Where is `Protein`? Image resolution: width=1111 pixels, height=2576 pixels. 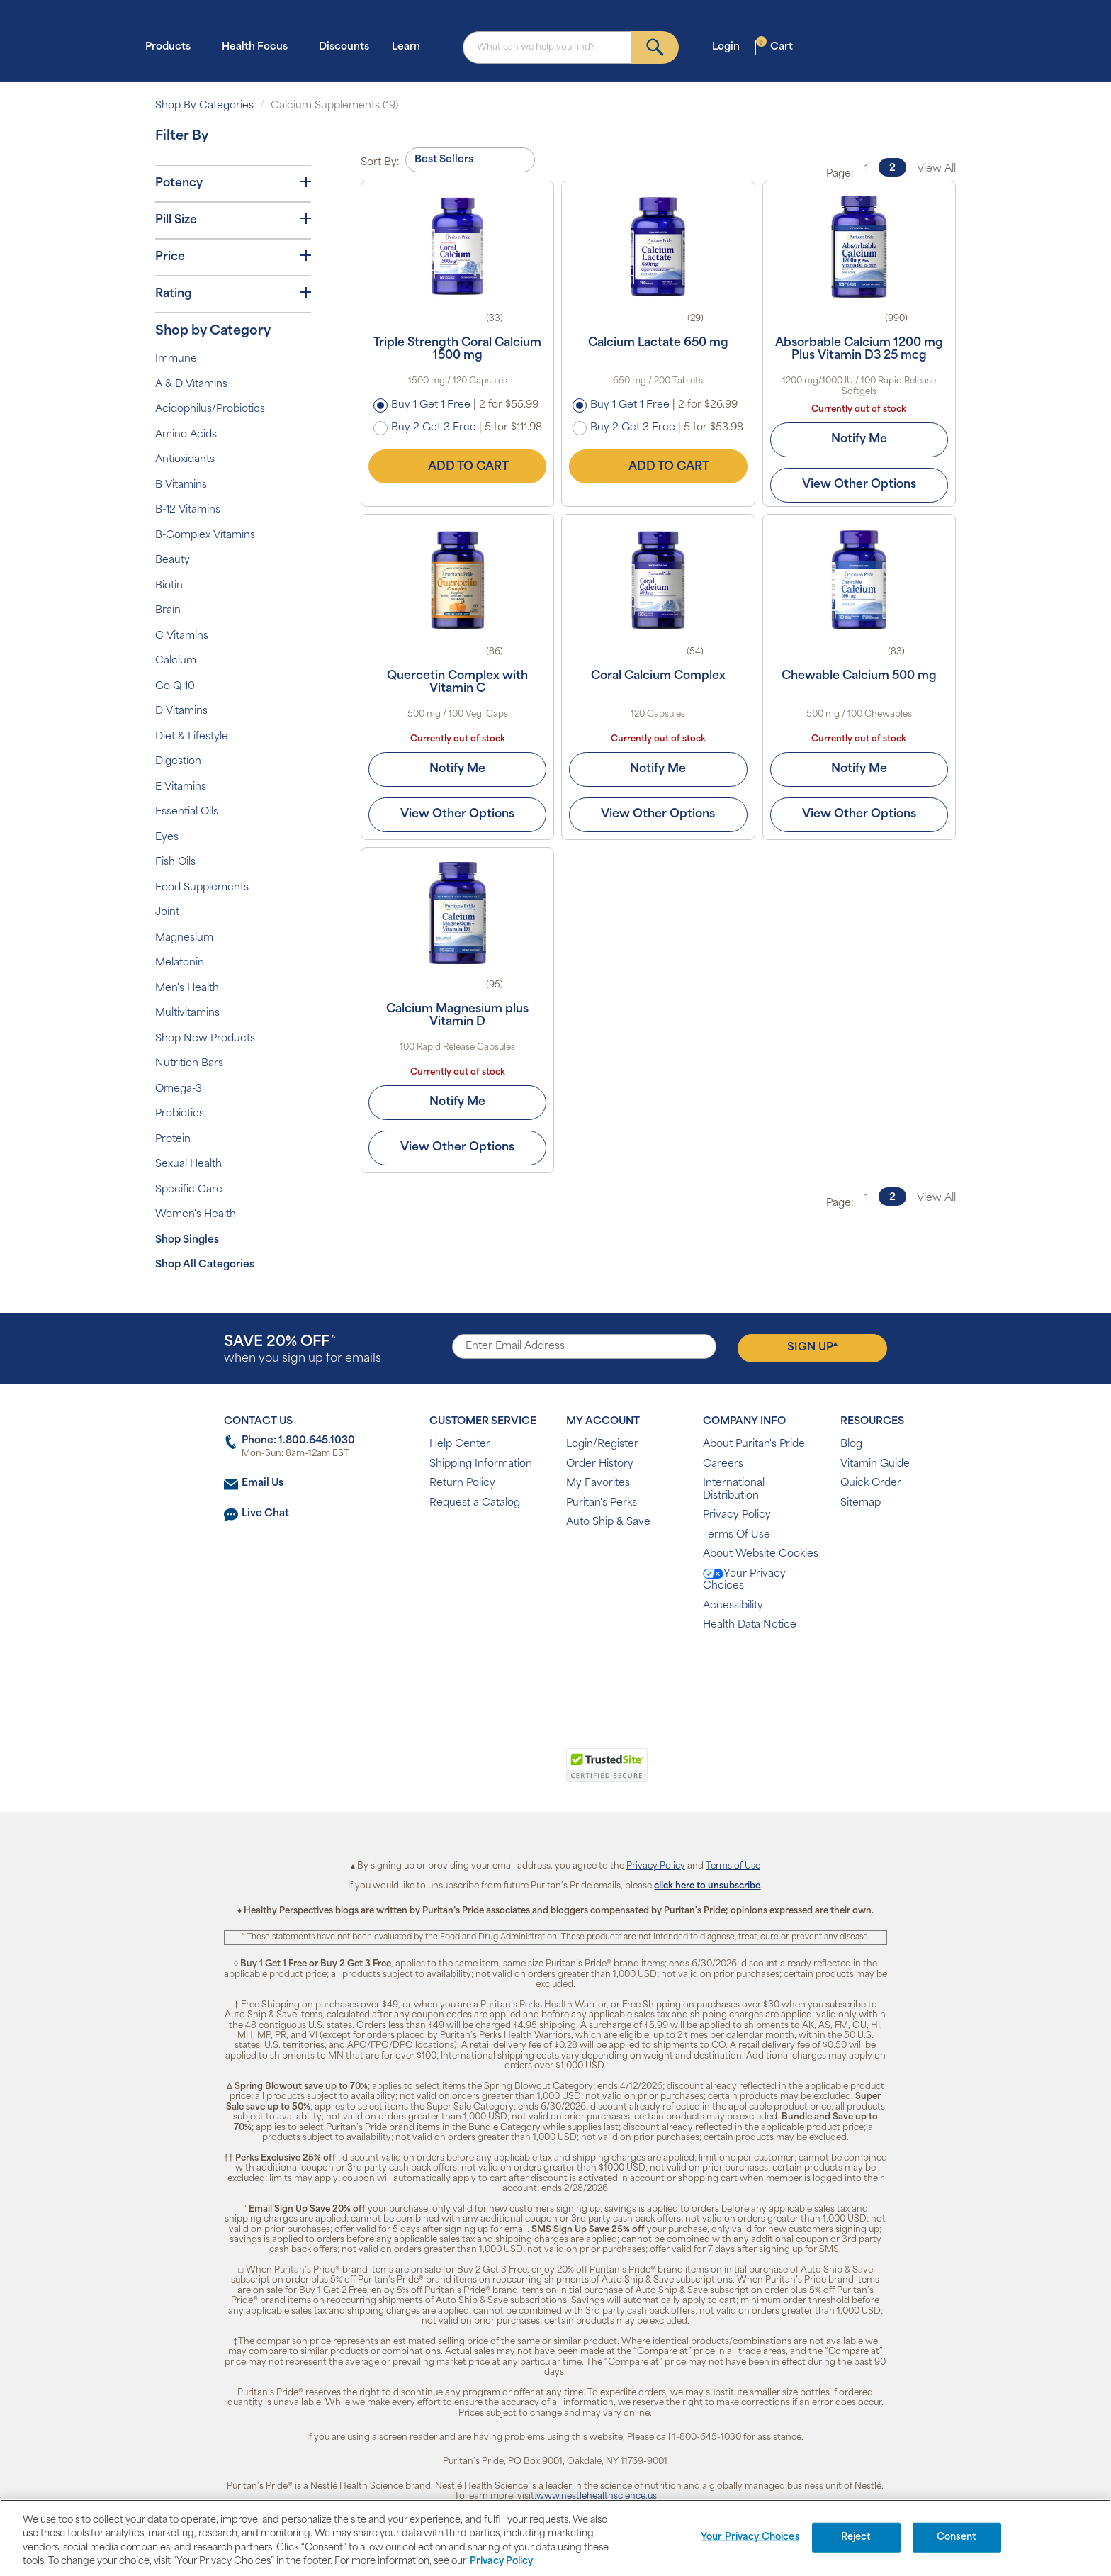
Protein is located at coordinates (173, 1139).